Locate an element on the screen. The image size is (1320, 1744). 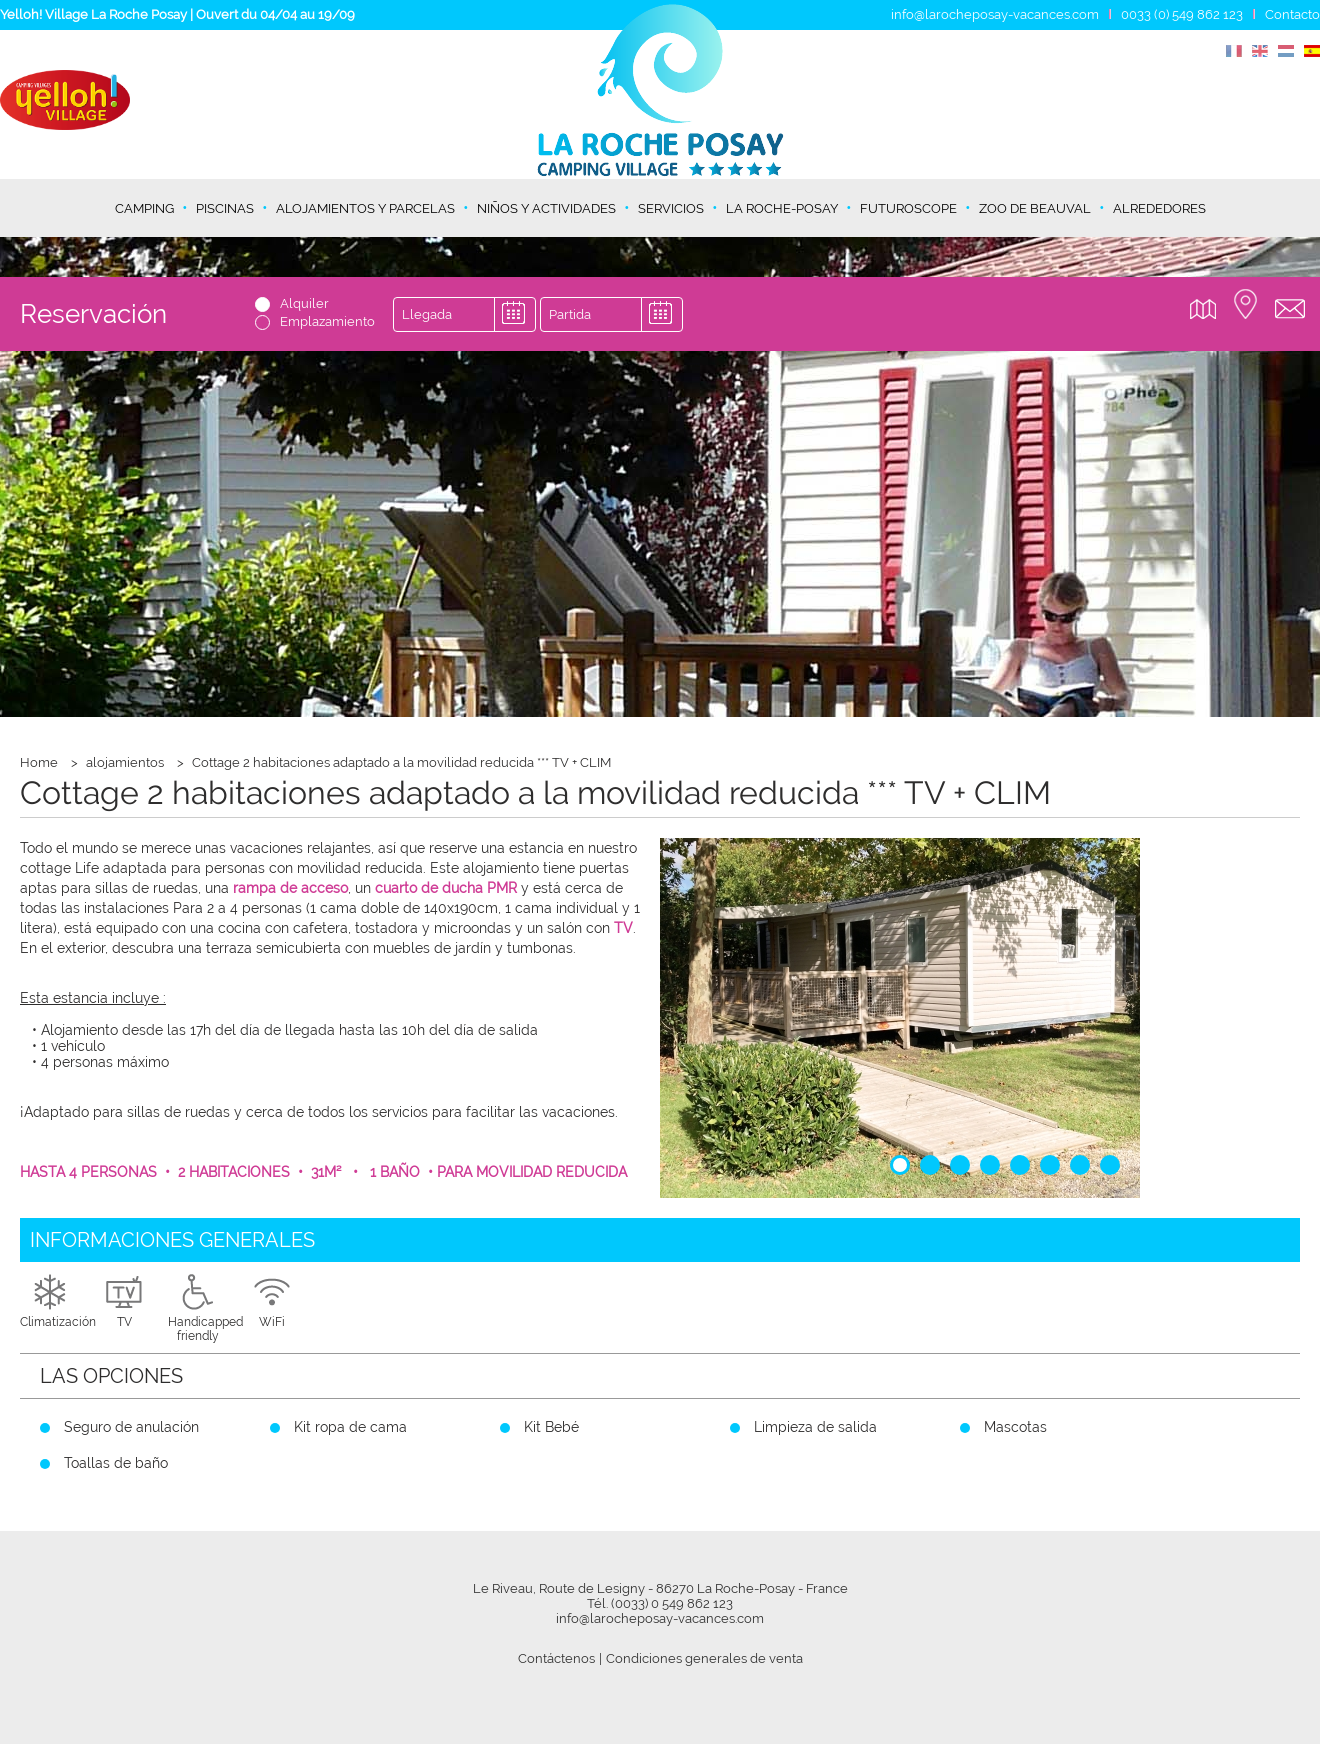
Yelloh! Village La Roche Posay is located at coordinates (93, 14).